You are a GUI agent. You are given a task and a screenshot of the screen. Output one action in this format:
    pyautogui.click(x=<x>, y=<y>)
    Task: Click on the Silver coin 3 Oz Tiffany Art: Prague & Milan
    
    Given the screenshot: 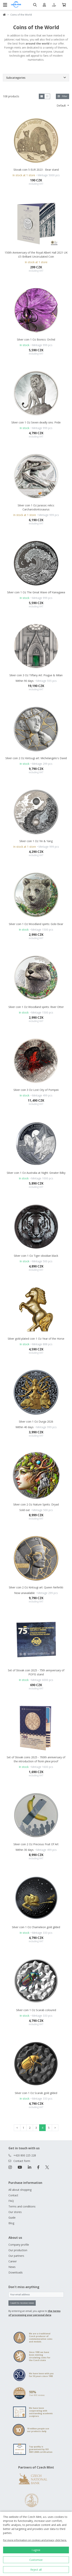 What is the action you would take?
    pyautogui.click(x=36, y=675)
    